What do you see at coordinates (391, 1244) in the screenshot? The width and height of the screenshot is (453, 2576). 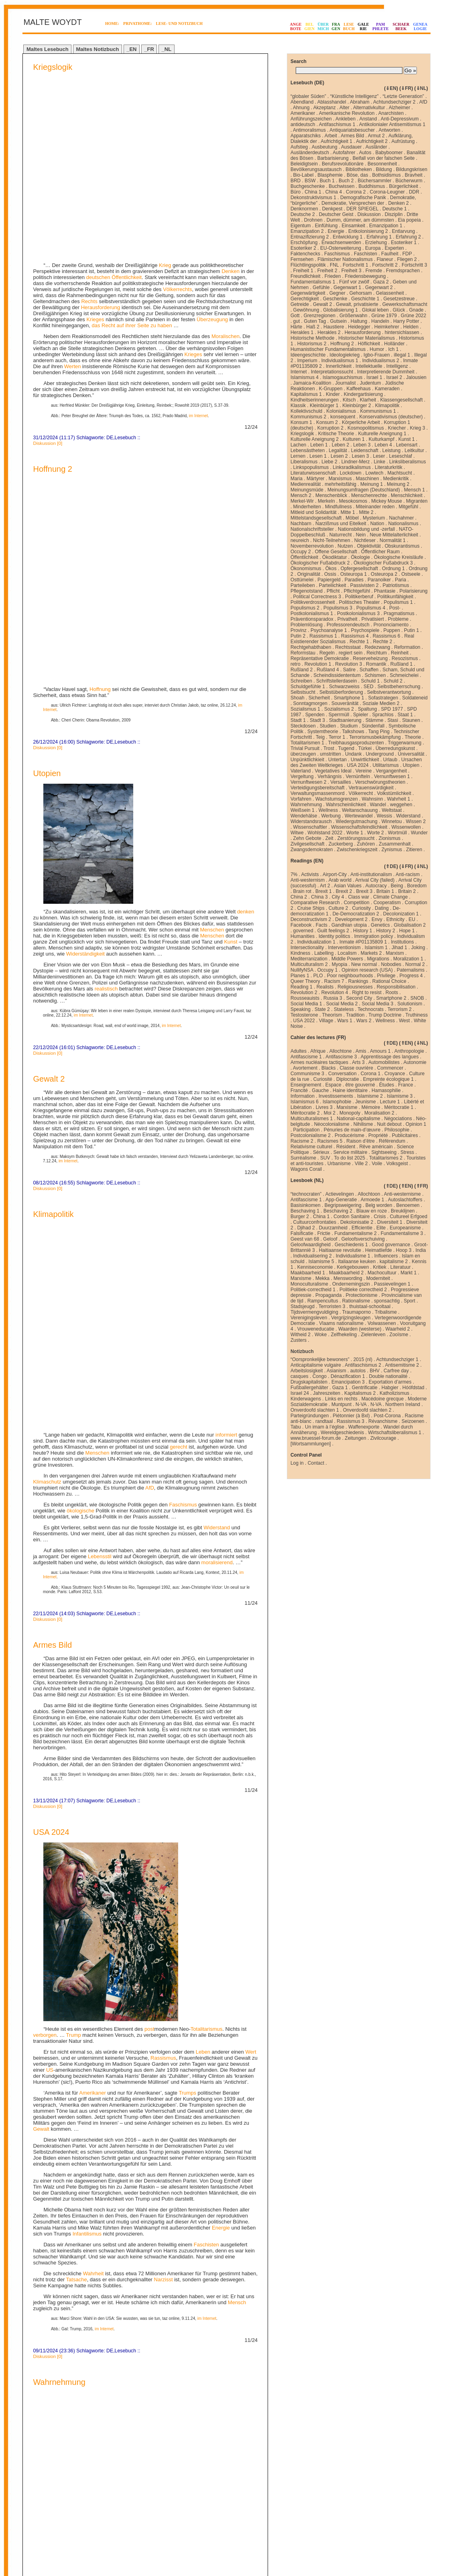 I see `Good governance` at bounding box center [391, 1244].